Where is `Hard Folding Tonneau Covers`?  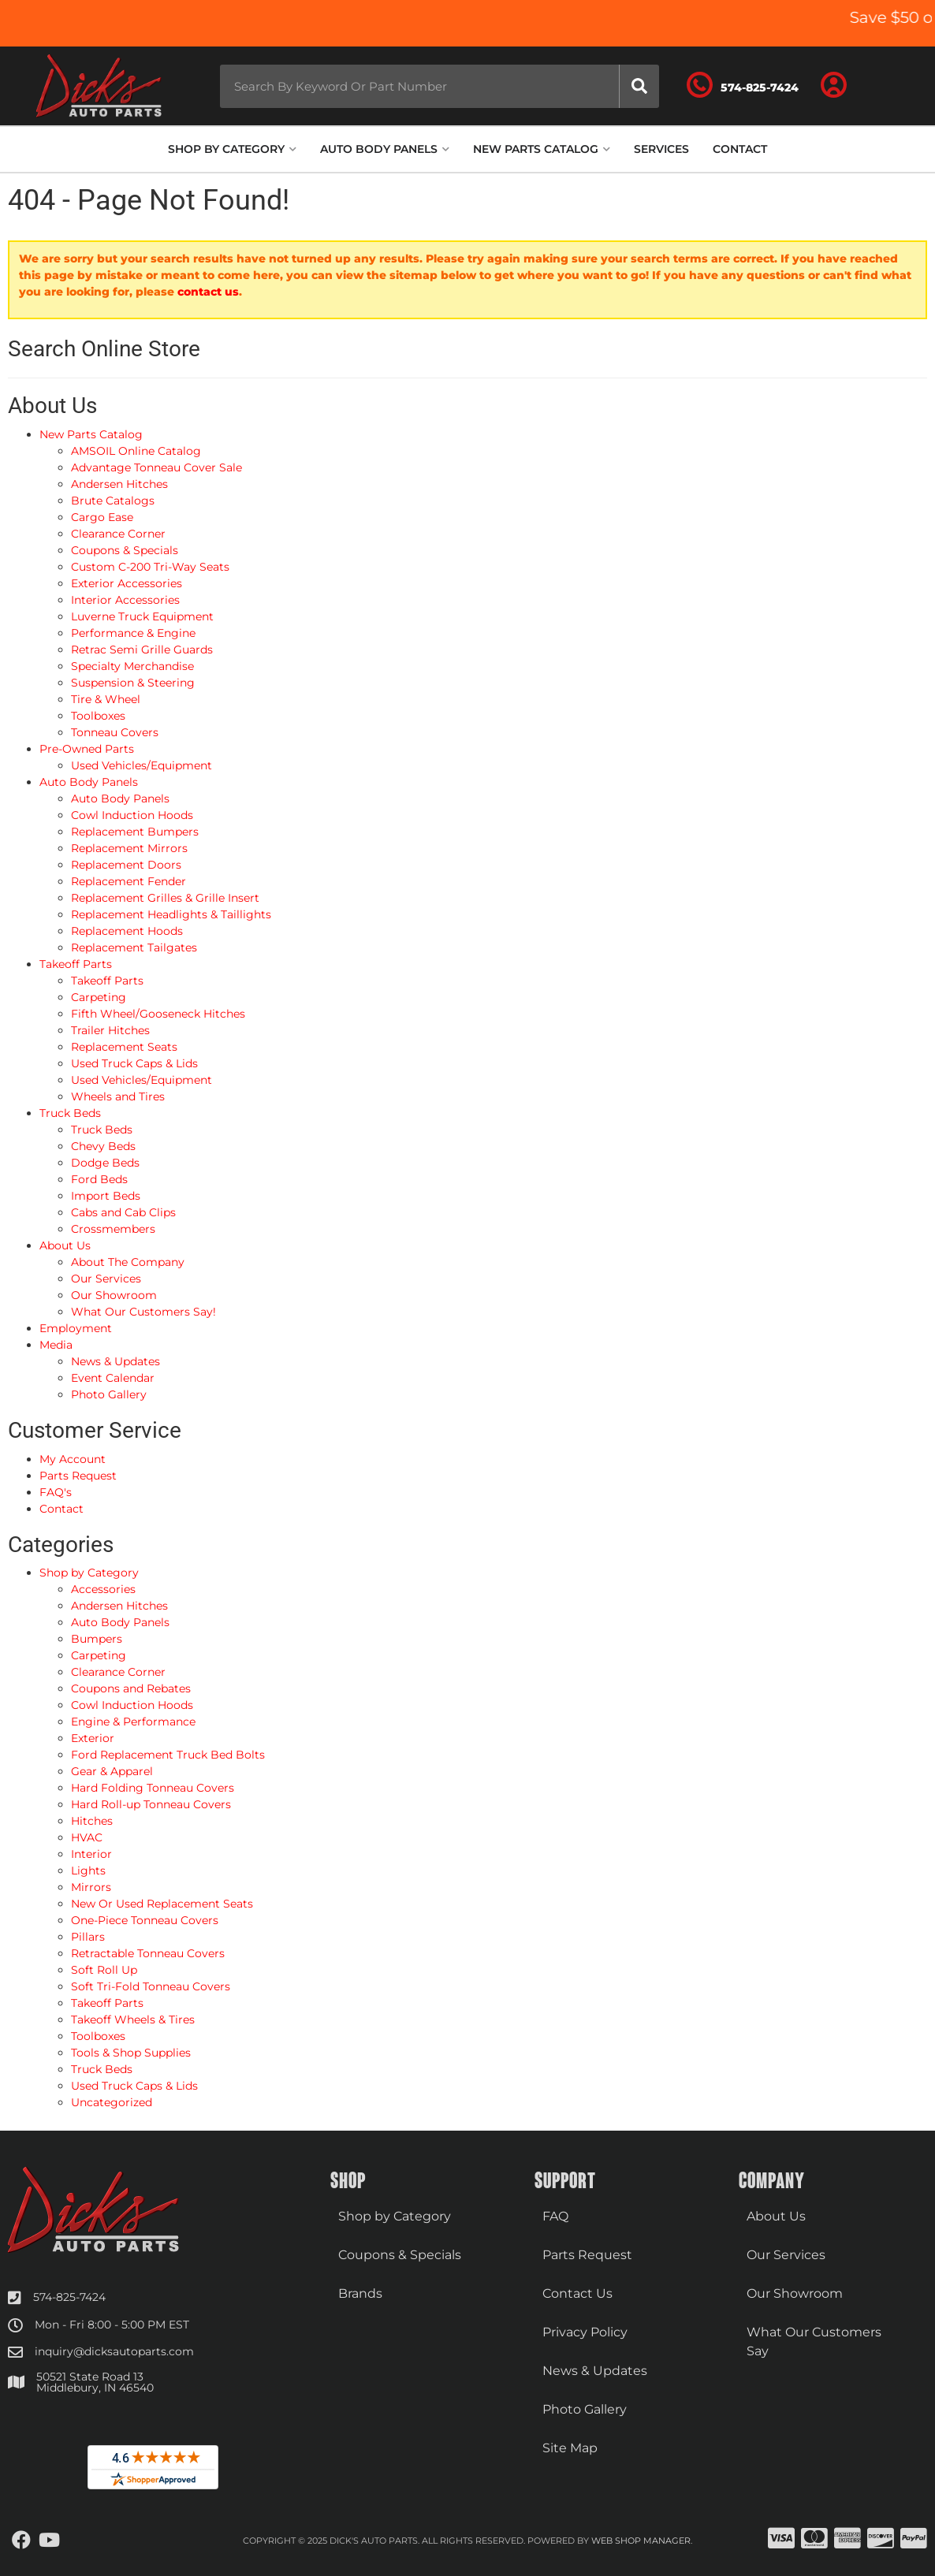 Hard Folding Tonneau Covers is located at coordinates (152, 1788).